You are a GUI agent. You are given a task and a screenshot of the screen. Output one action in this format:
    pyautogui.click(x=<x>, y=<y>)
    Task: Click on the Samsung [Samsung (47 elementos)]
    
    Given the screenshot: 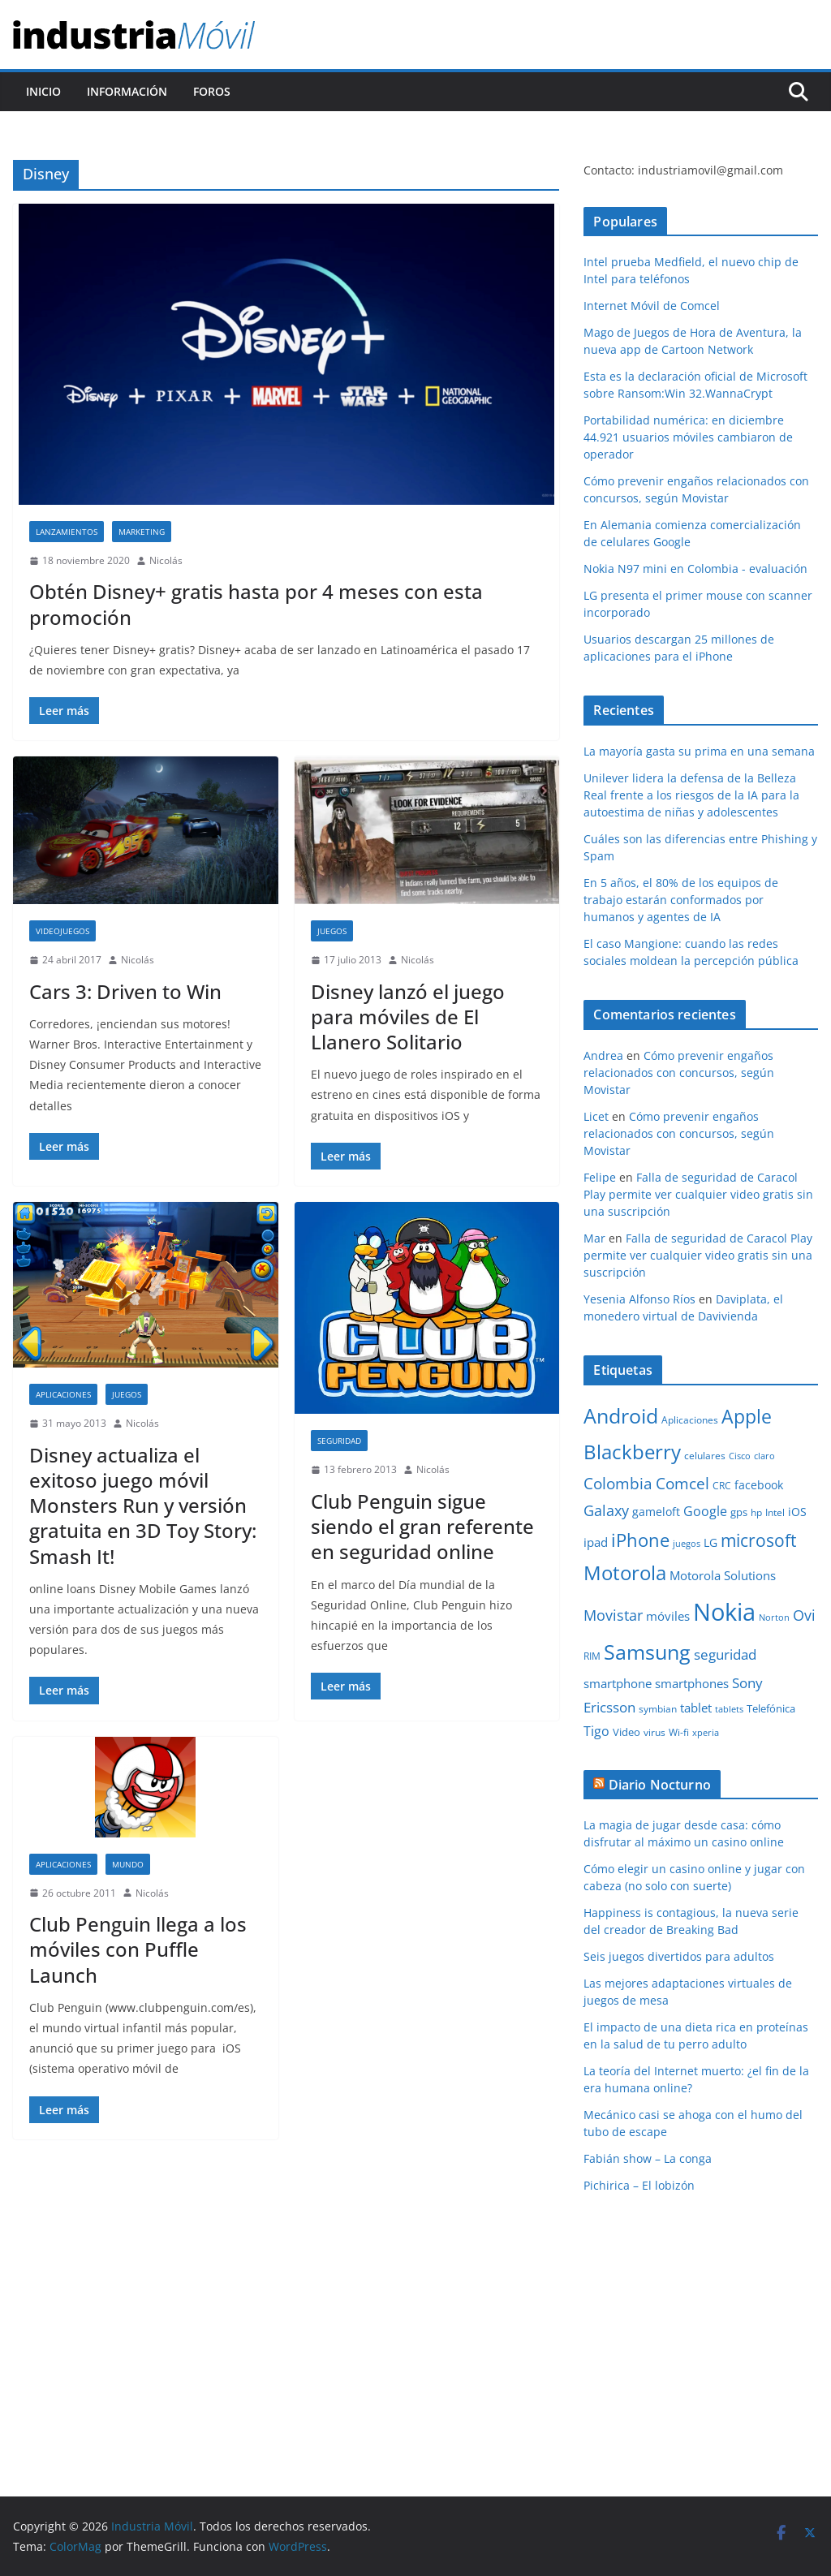 What is the action you would take?
    pyautogui.click(x=647, y=1651)
    